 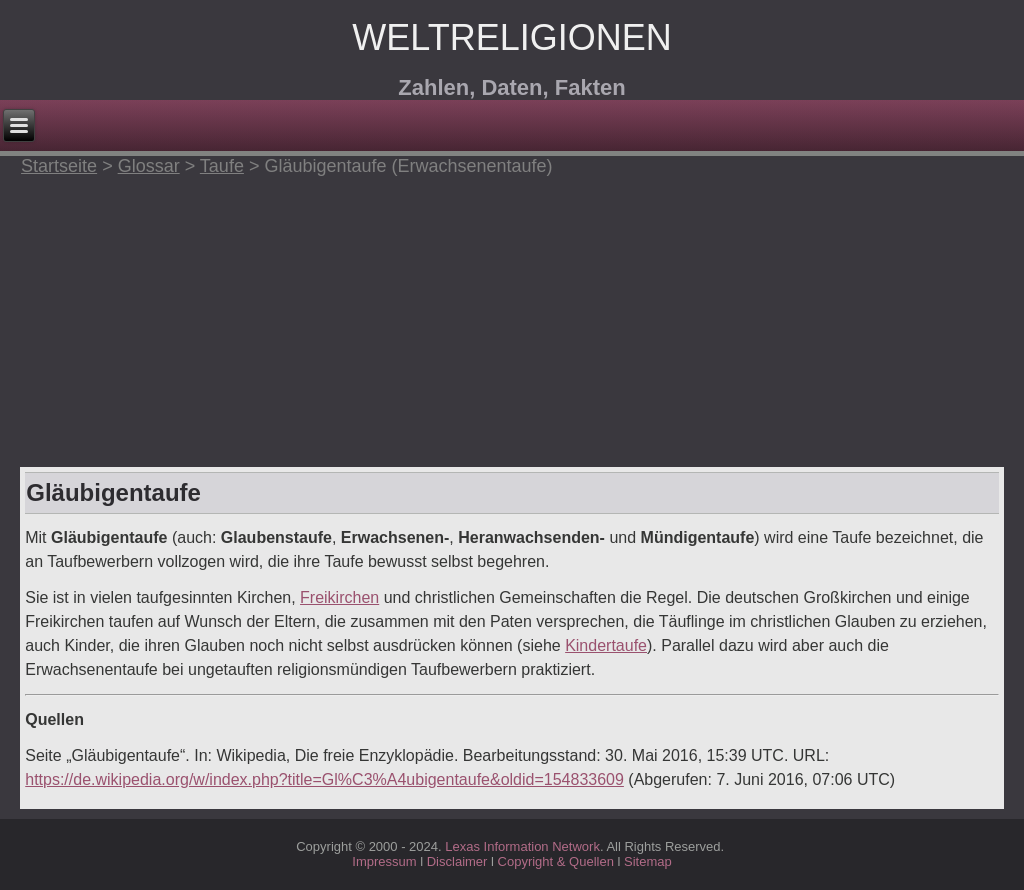 I want to click on https://de.wikipedia.org/w/index.php?title=Gl%C3%A4ubigentaufe&oldid=154833609, so click(x=324, y=779).